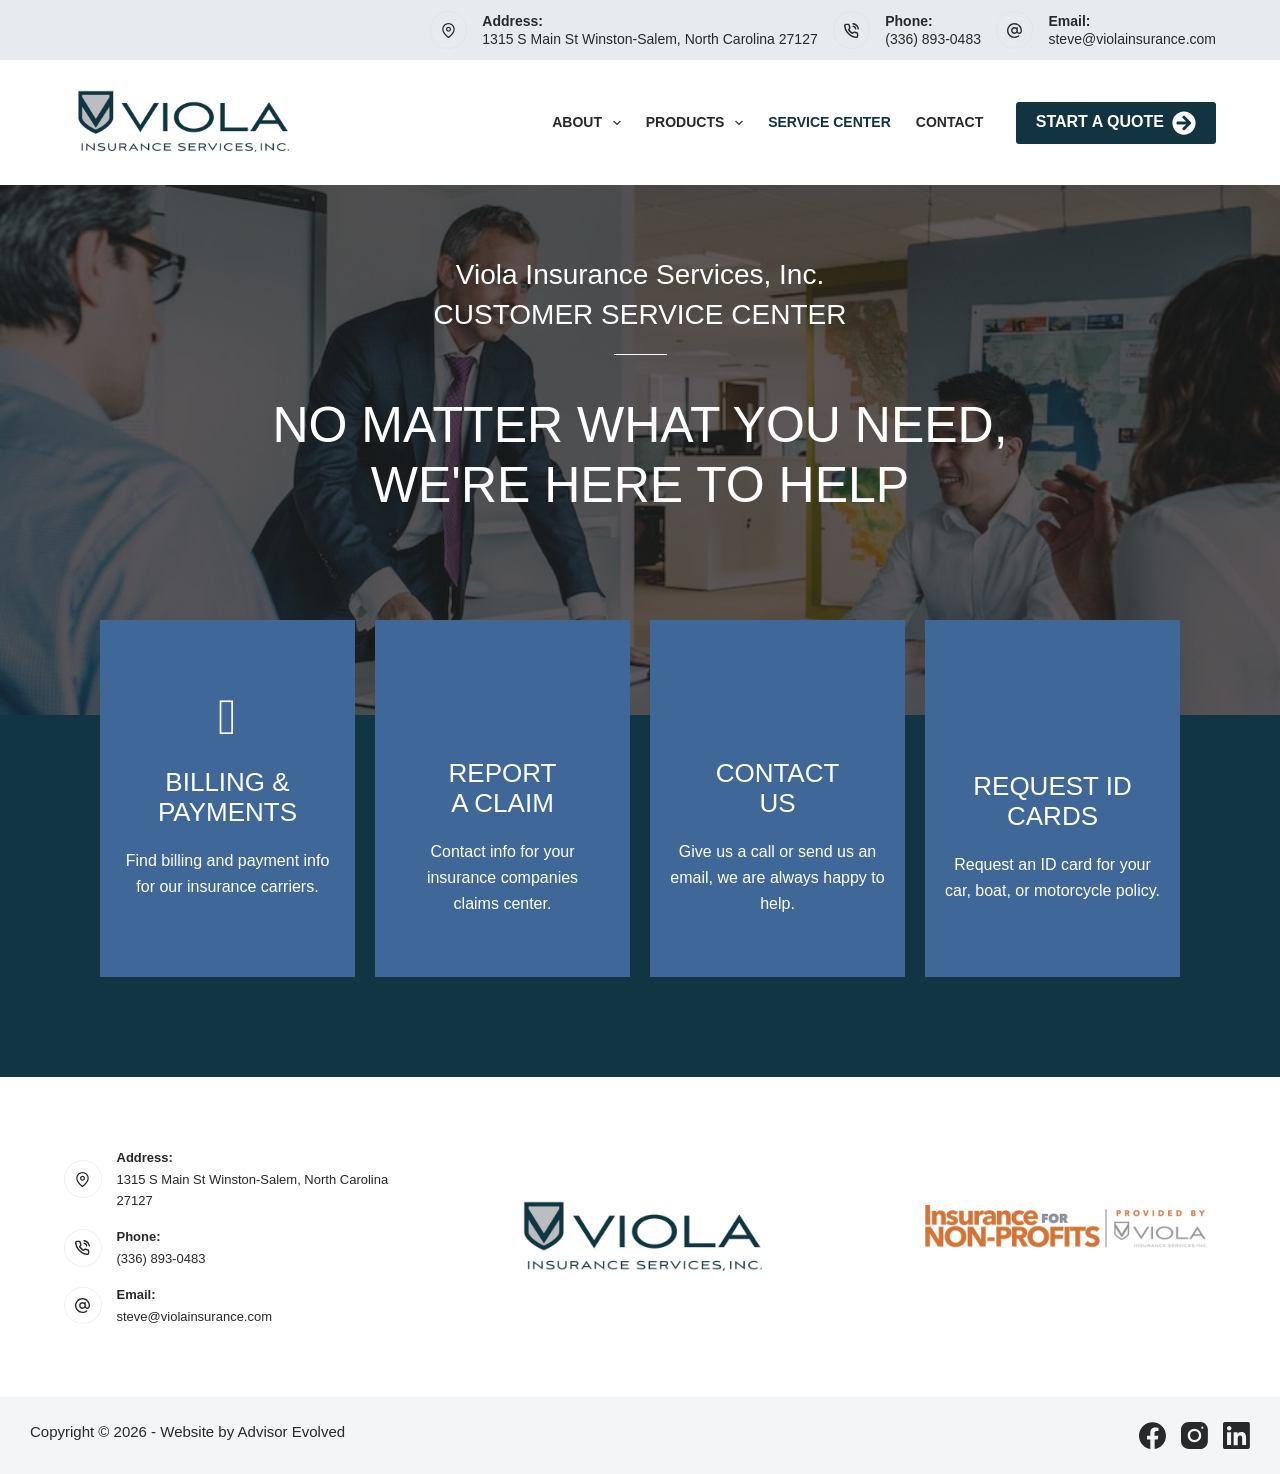 This screenshot has height=1474, width=1280. Describe the element at coordinates (698, 123) in the screenshot. I see `Products` at that location.